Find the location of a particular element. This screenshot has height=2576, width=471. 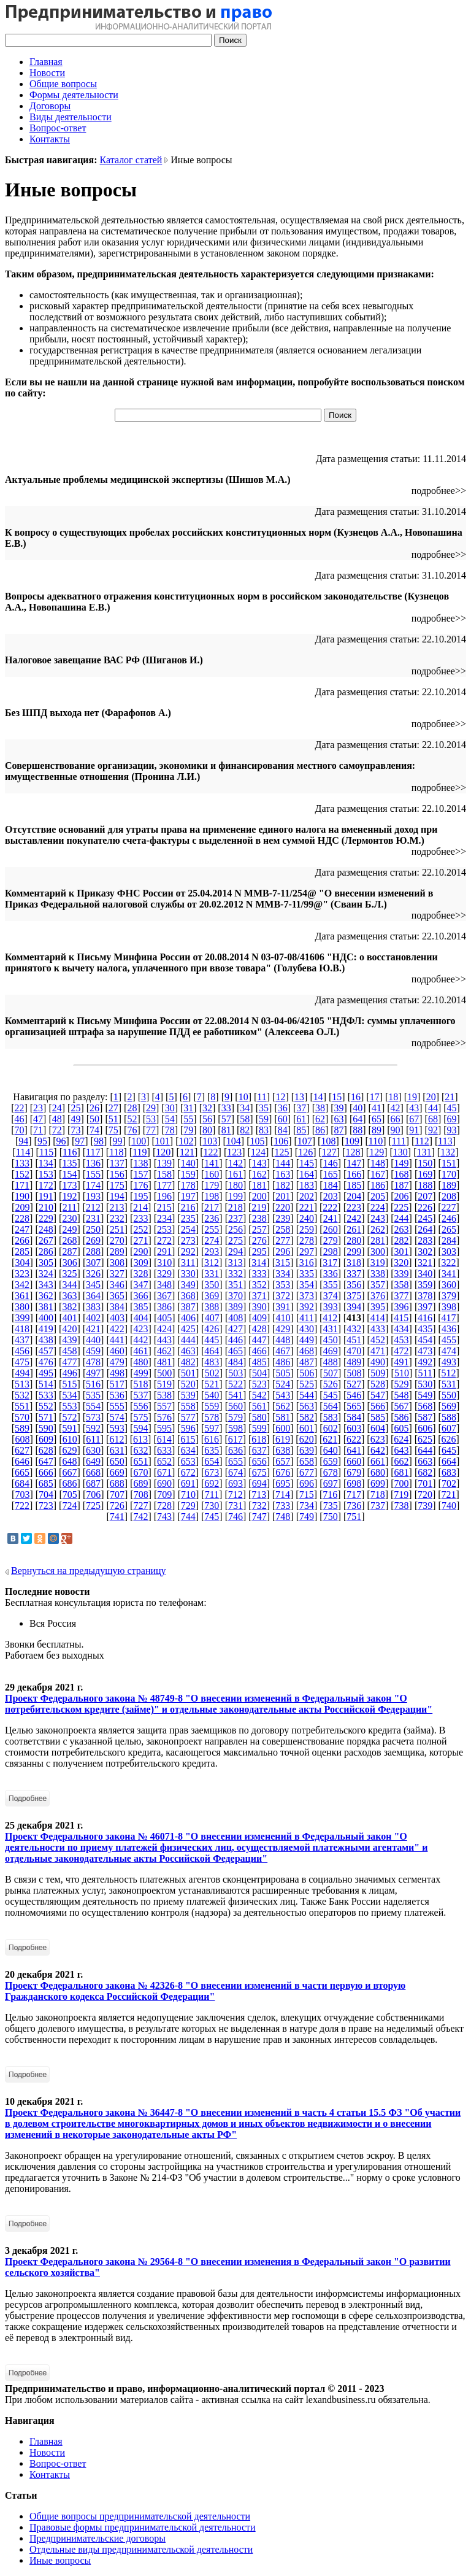

86 is located at coordinates (320, 1130).